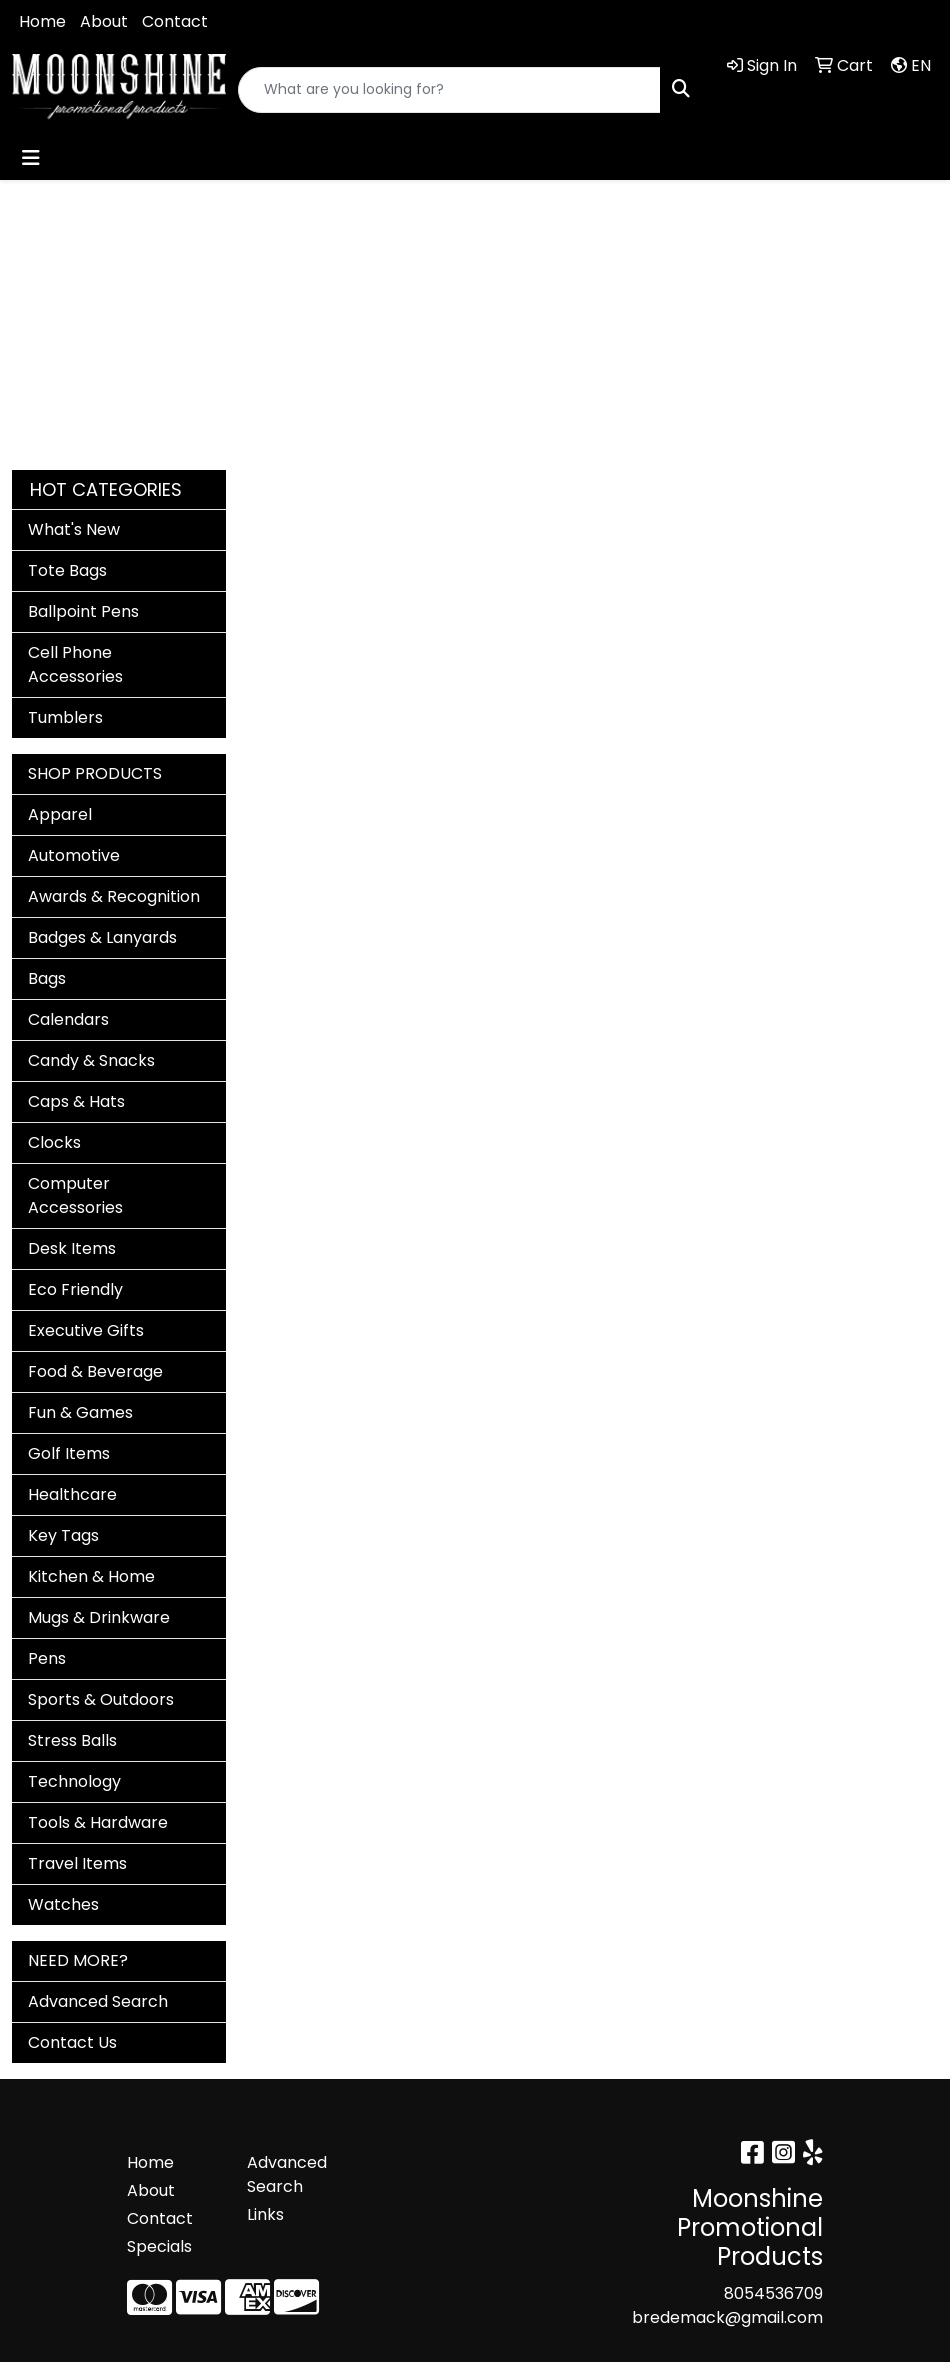 Image resolution: width=950 pixels, height=2362 pixels. I want to click on Stress Balls, so click(72, 1740).